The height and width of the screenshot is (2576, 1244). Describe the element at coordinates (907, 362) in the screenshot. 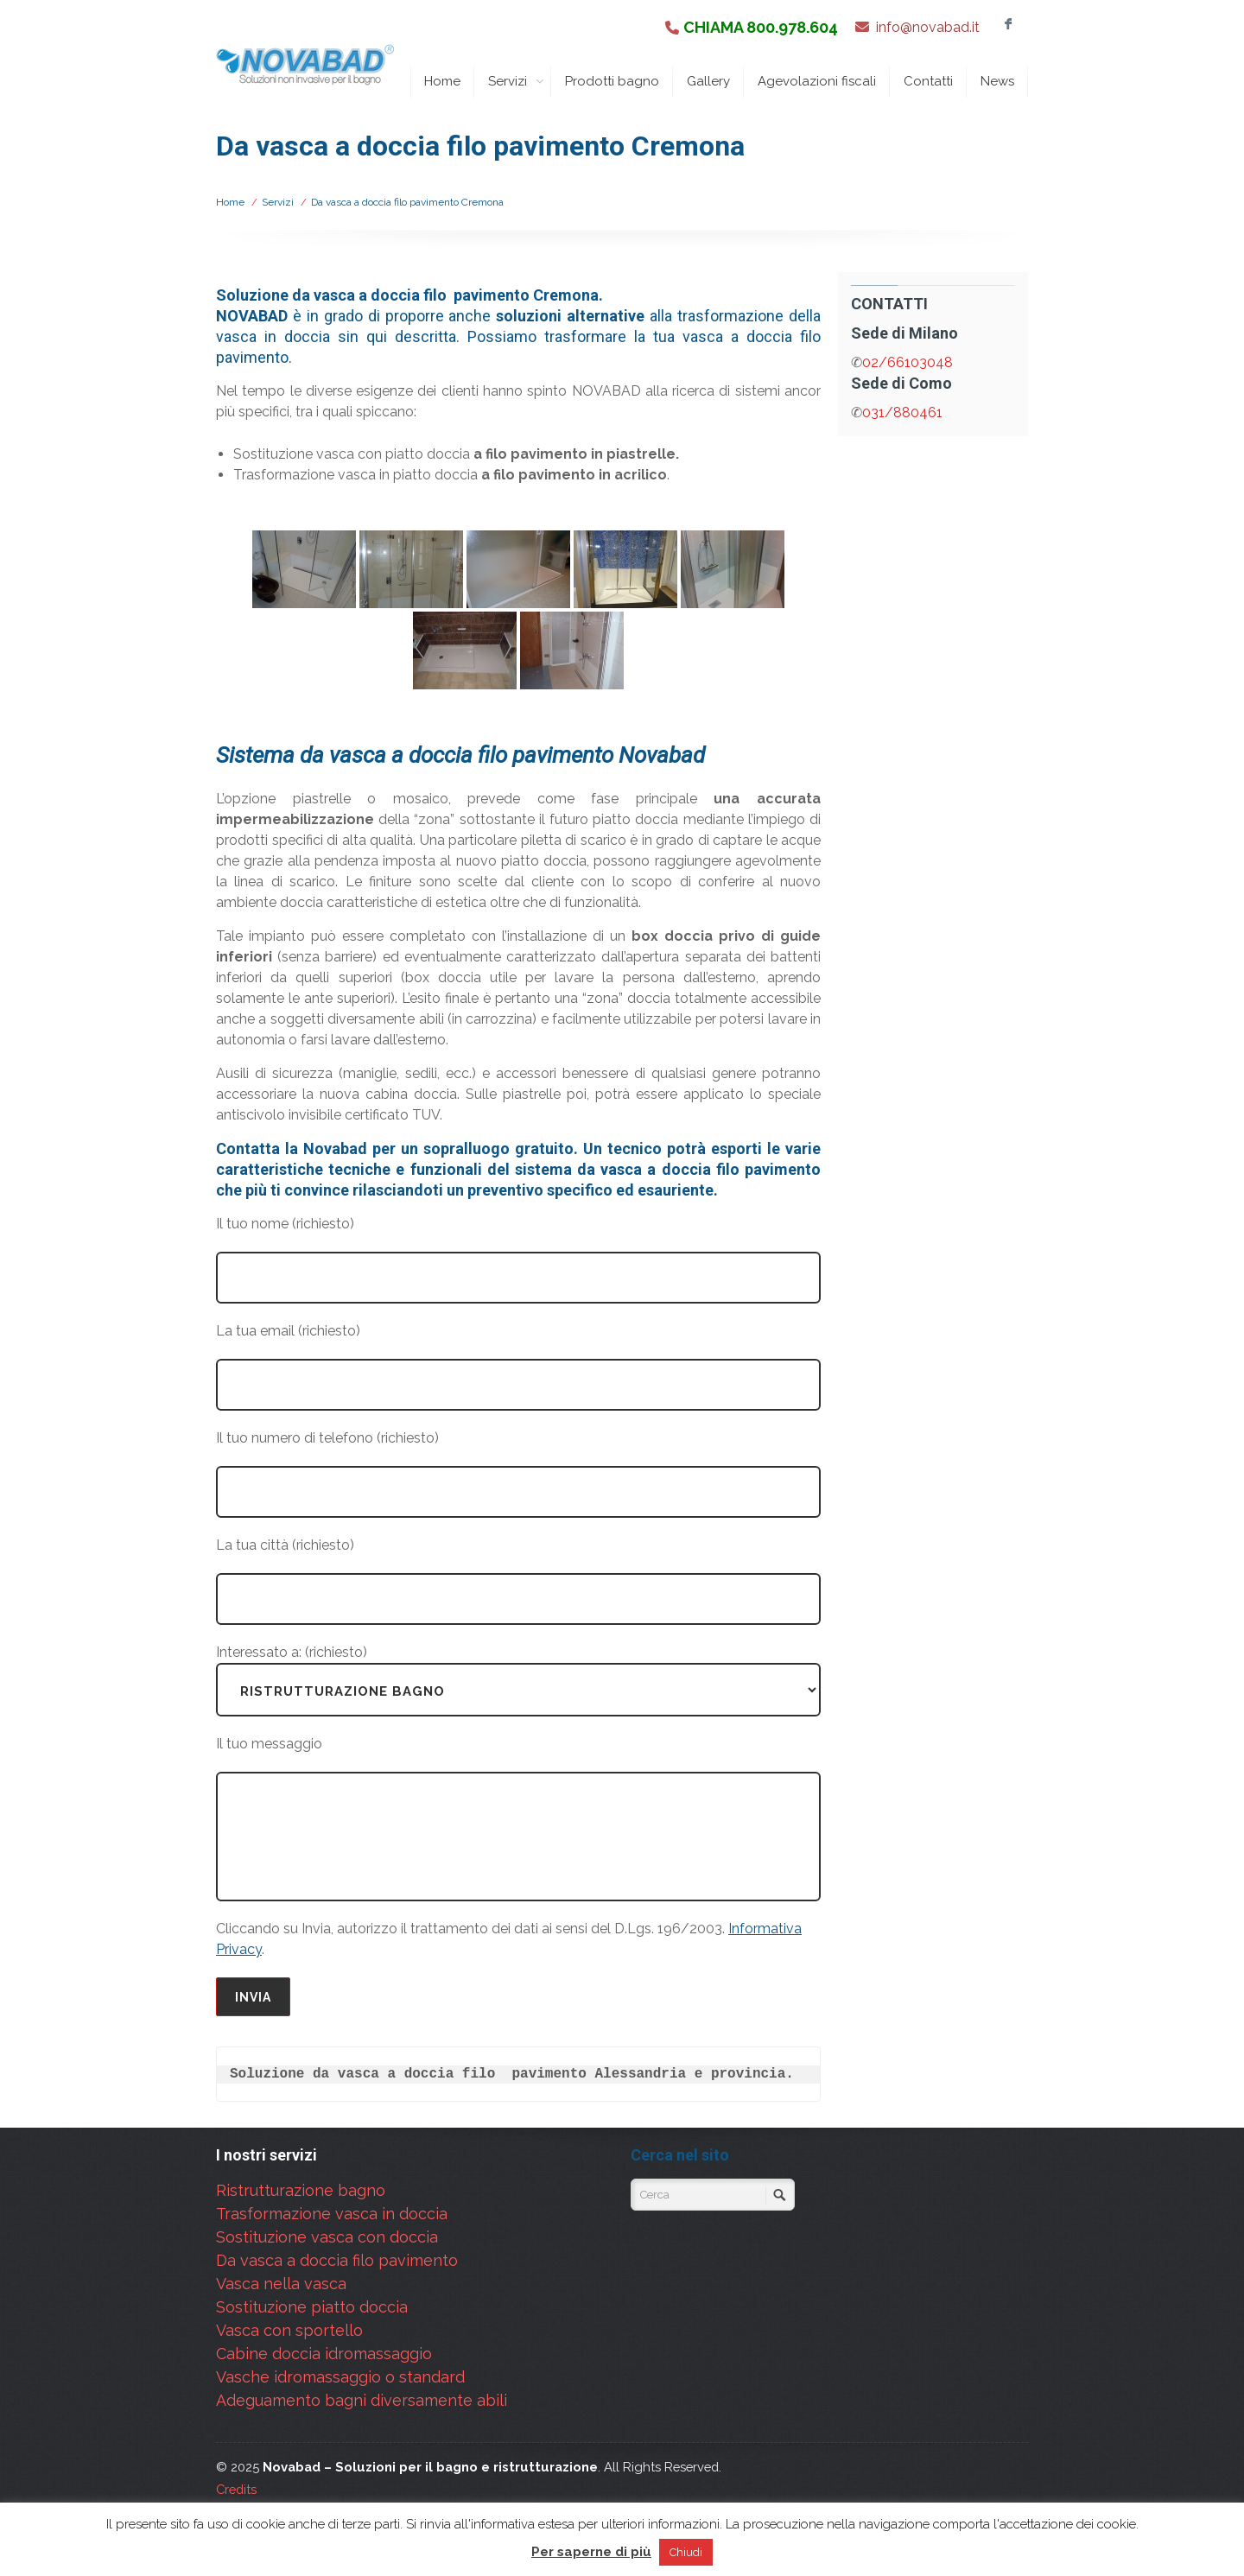

I see `02/66103048` at that location.